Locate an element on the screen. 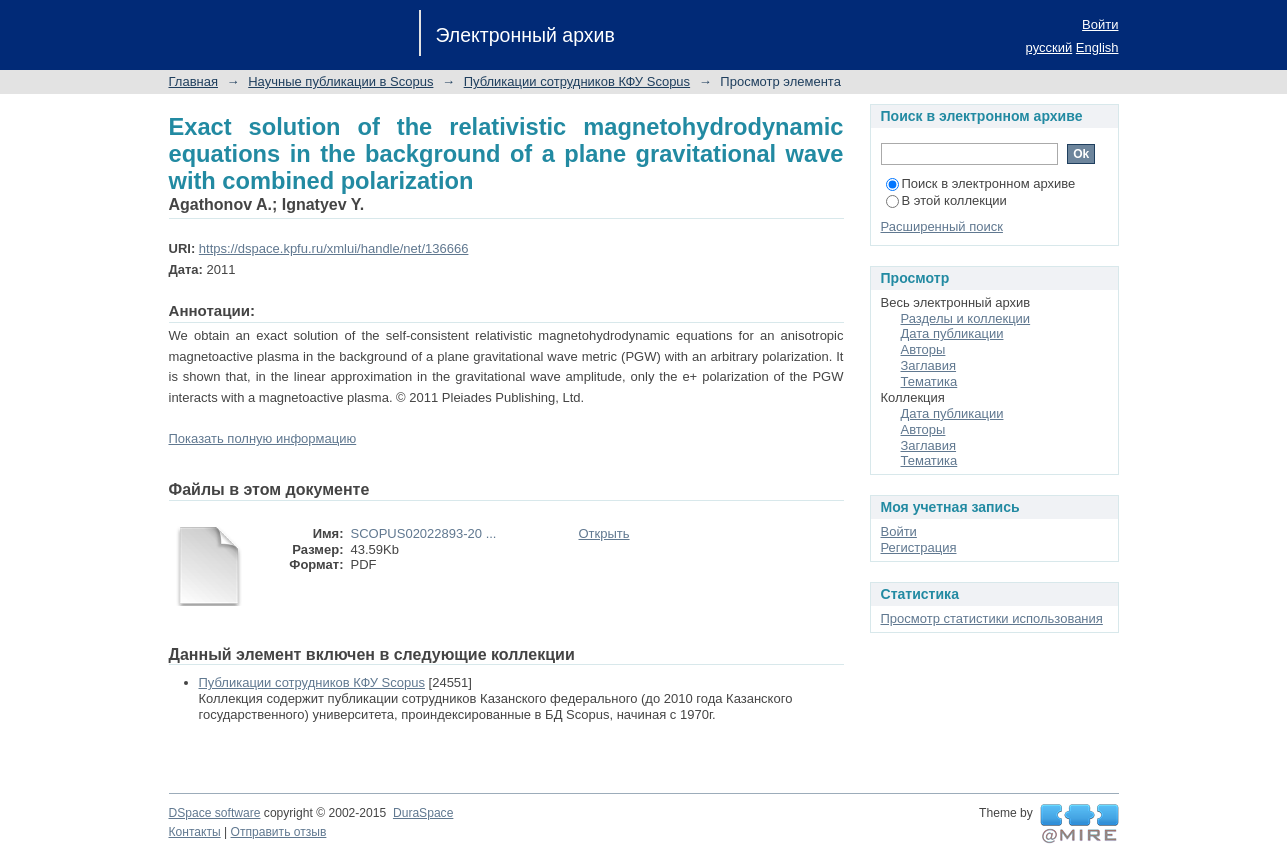 The image size is (1287, 844). Дата публикации is located at coordinates (952, 333).